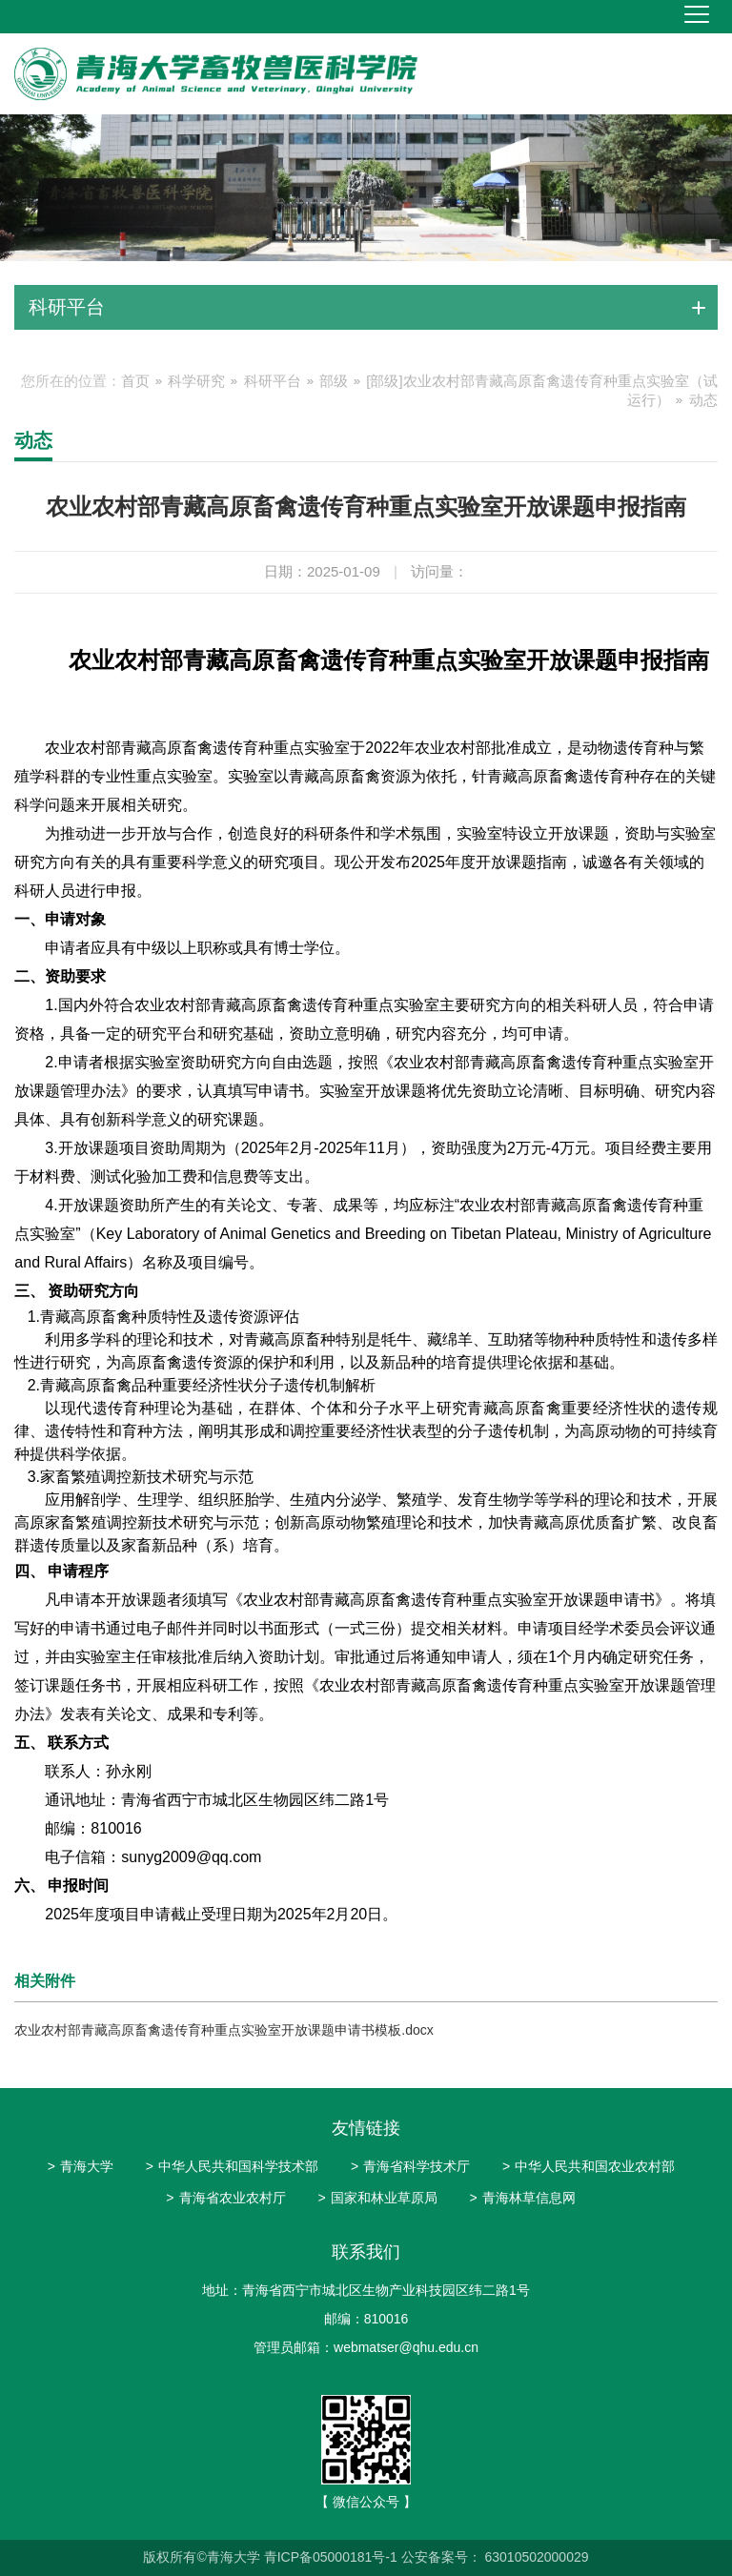 The height and width of the screenshot is (2576, 732). Describe the element at coordinates (410, 2166) in the screenshot. I see `青海省科学技术厅` at that location.